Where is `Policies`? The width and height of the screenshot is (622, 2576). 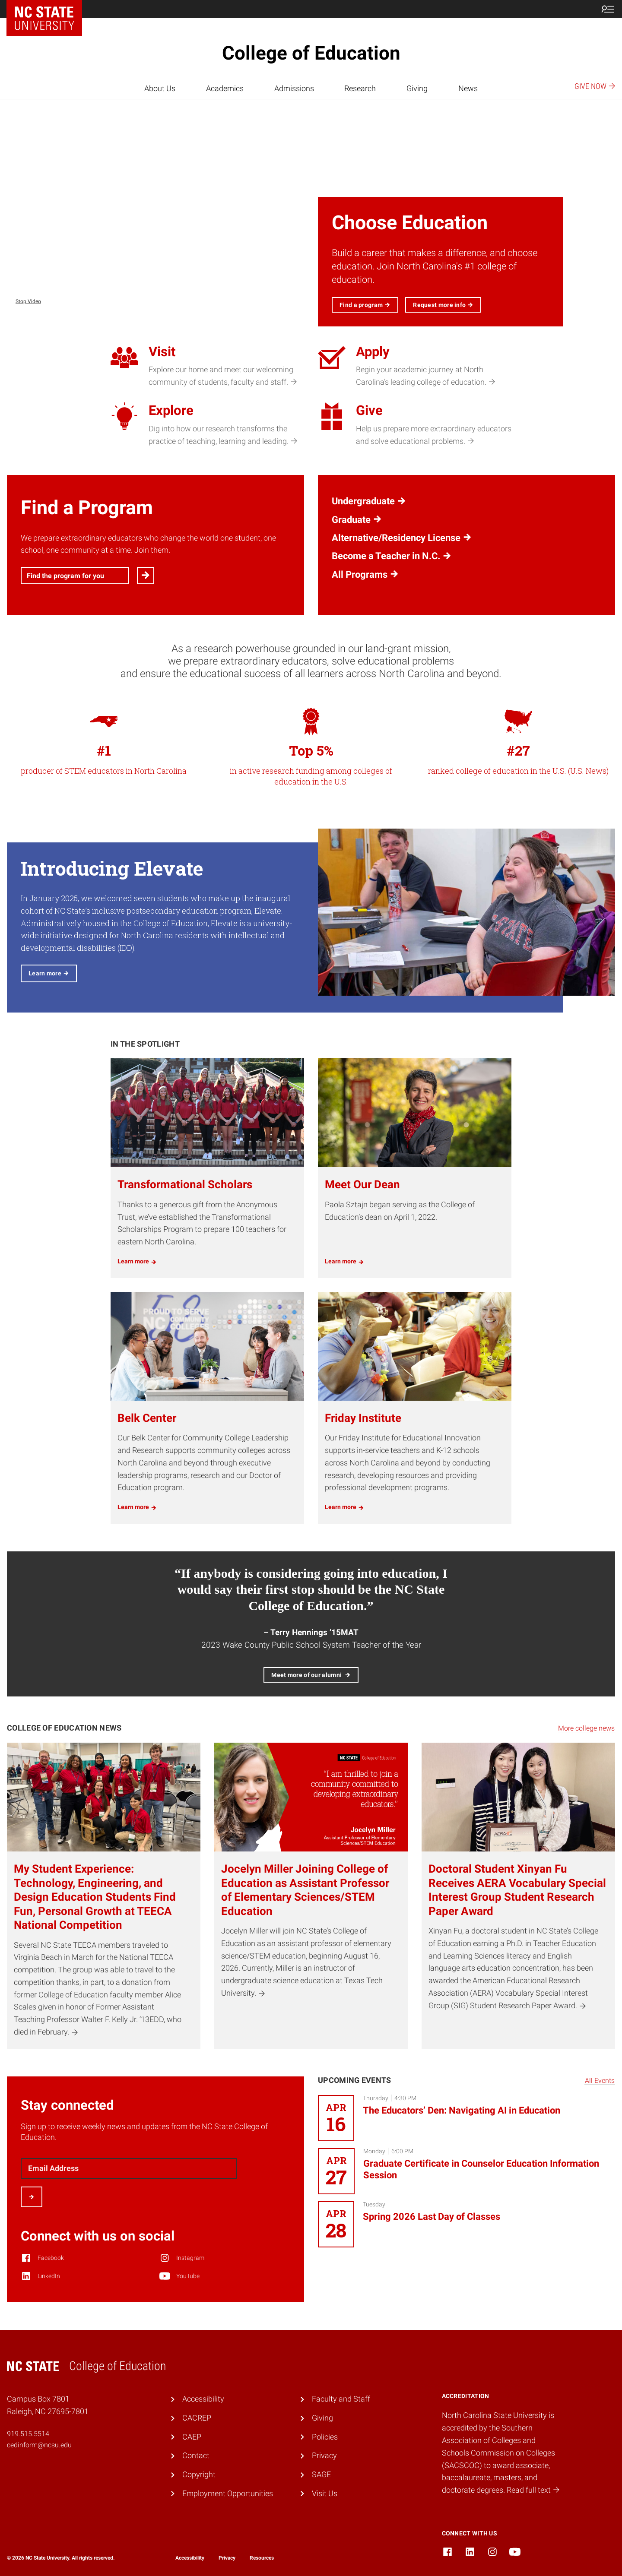 Policies is located at coordinates (325, 2436).